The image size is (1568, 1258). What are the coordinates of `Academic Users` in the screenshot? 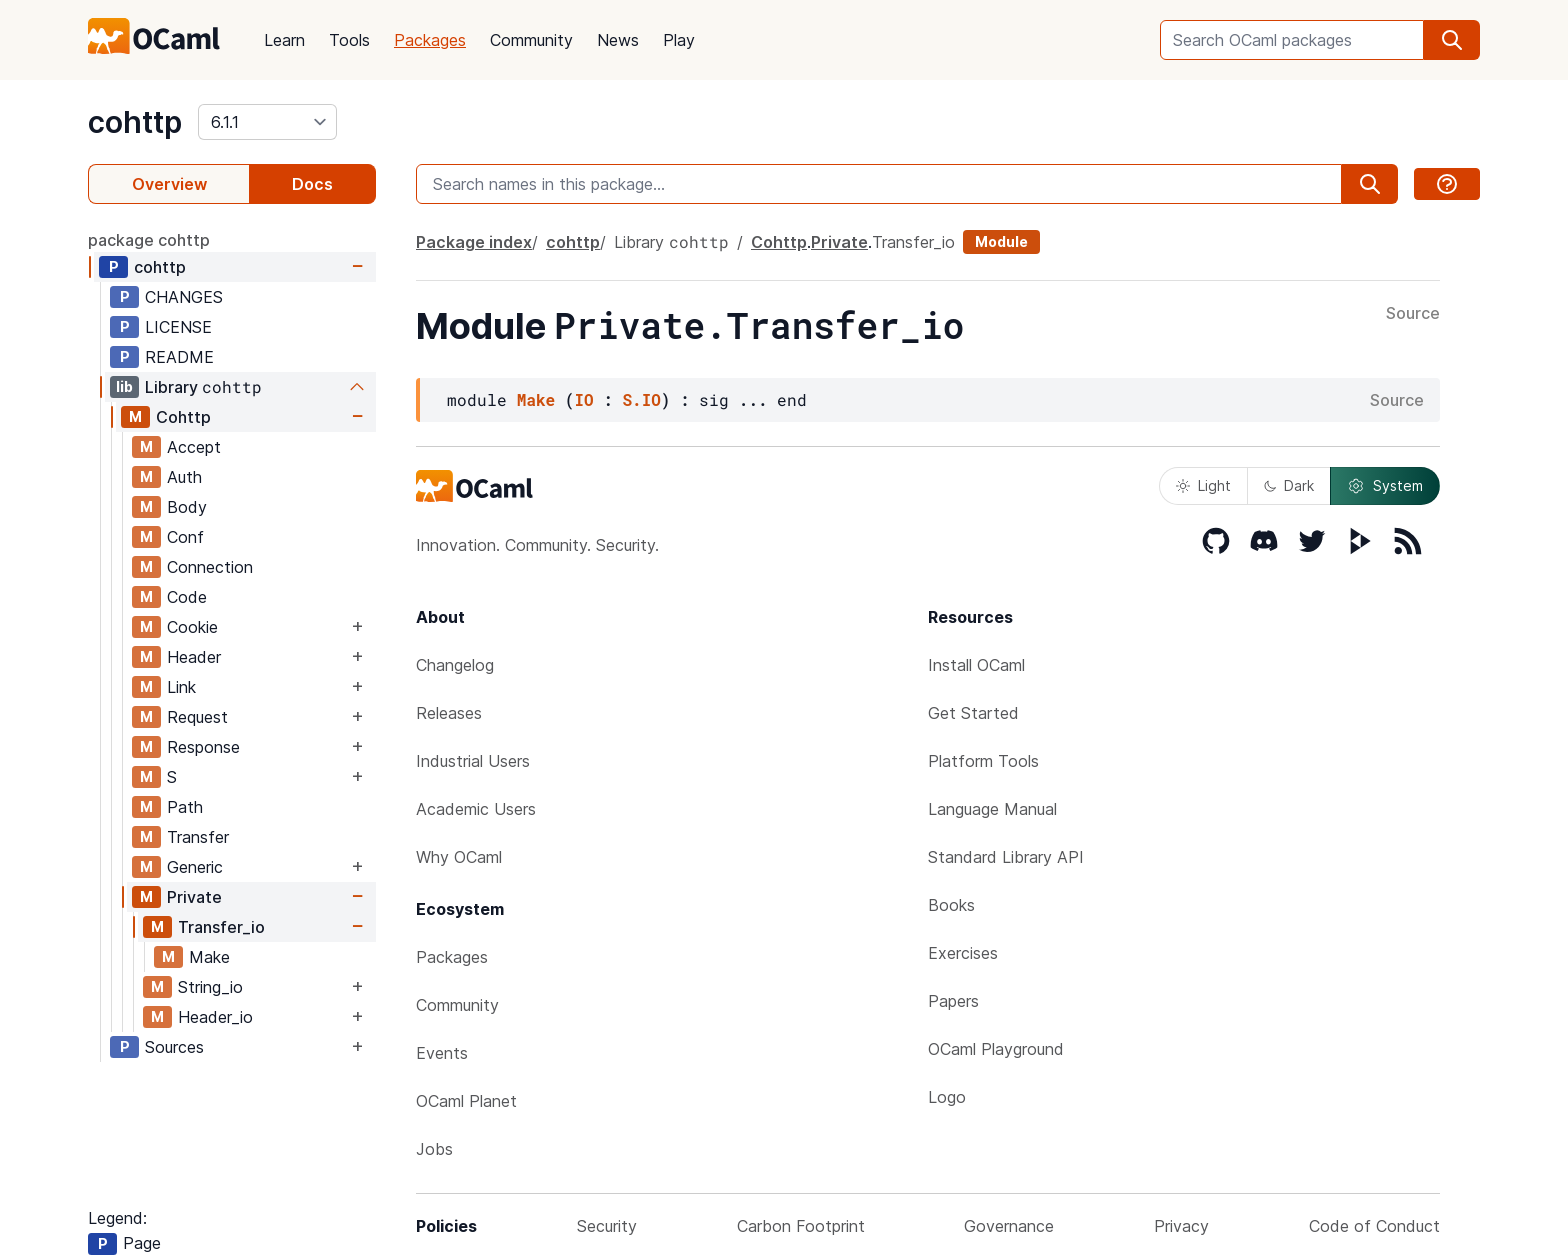 It's located at (476, 809).